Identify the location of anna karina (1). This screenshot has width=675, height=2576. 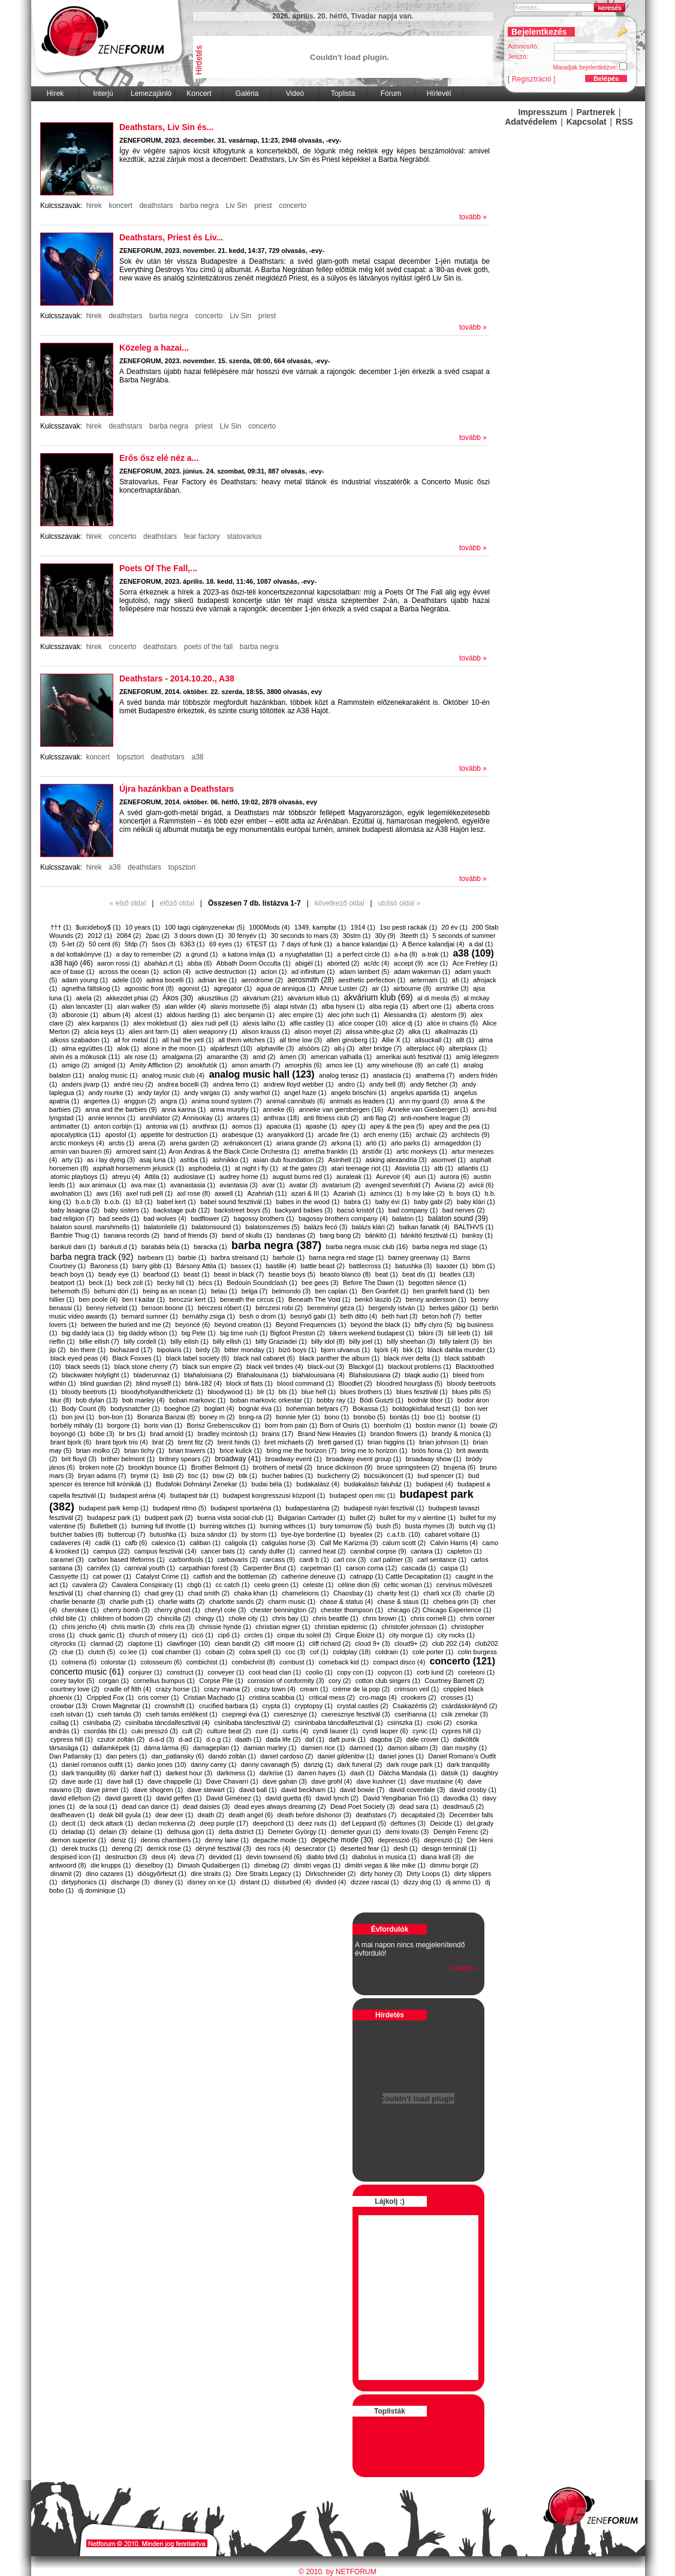
(183, 1109).